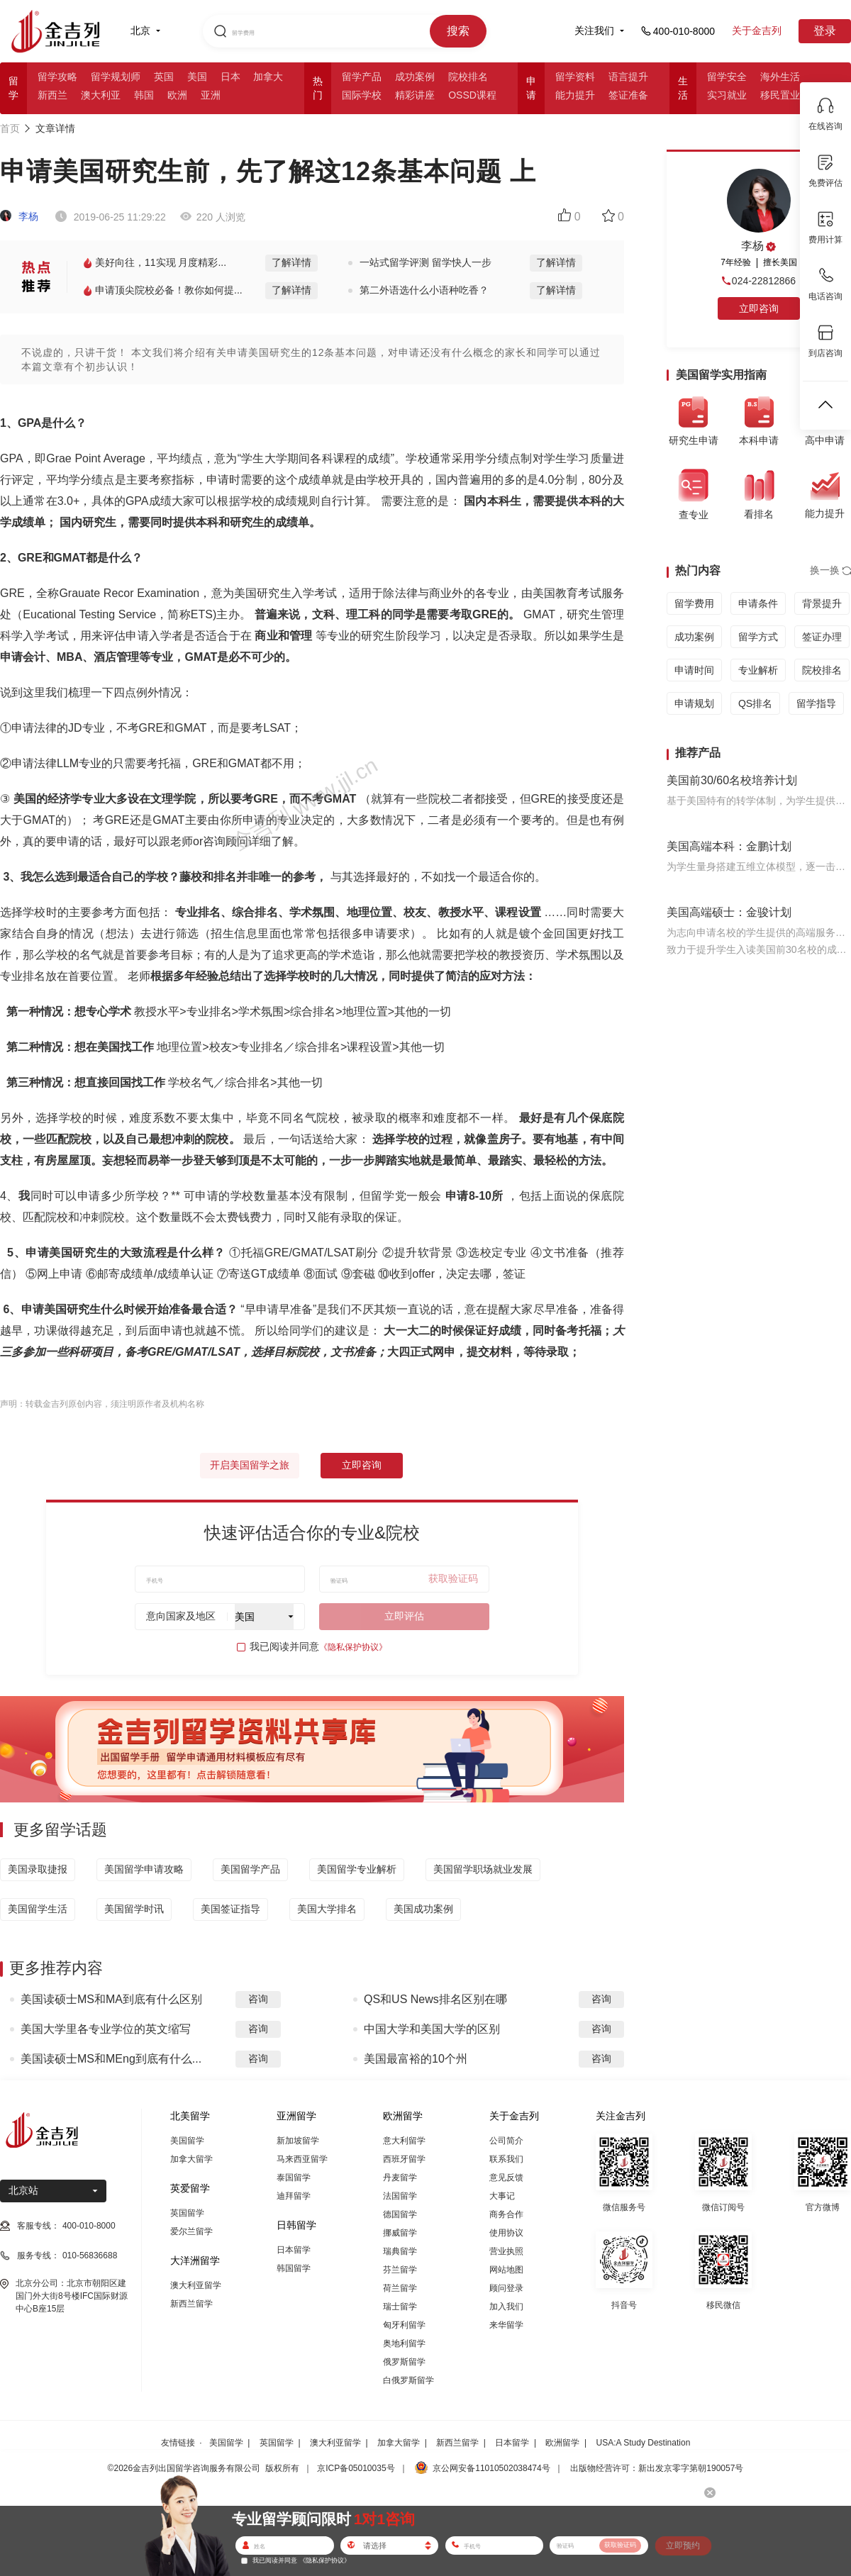  What do you see at coordinates (575, 76) in the screenshot?
I see `留学资料` at bounding box center [575, 76].